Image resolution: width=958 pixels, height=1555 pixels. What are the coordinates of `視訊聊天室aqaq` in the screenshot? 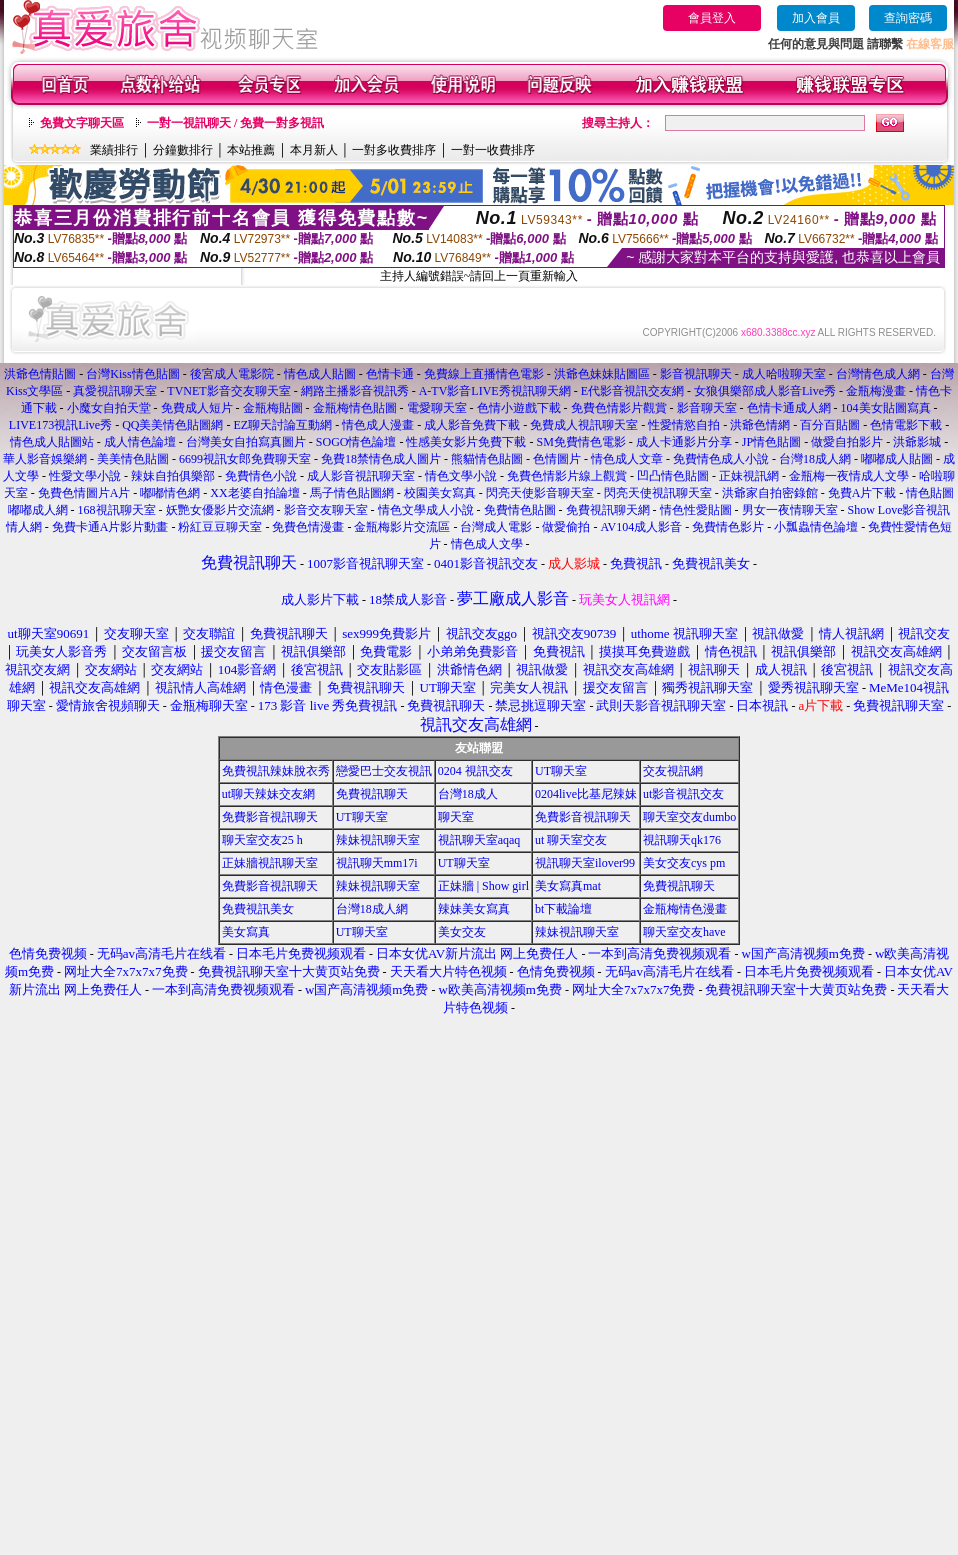 It's located at (479, 840).